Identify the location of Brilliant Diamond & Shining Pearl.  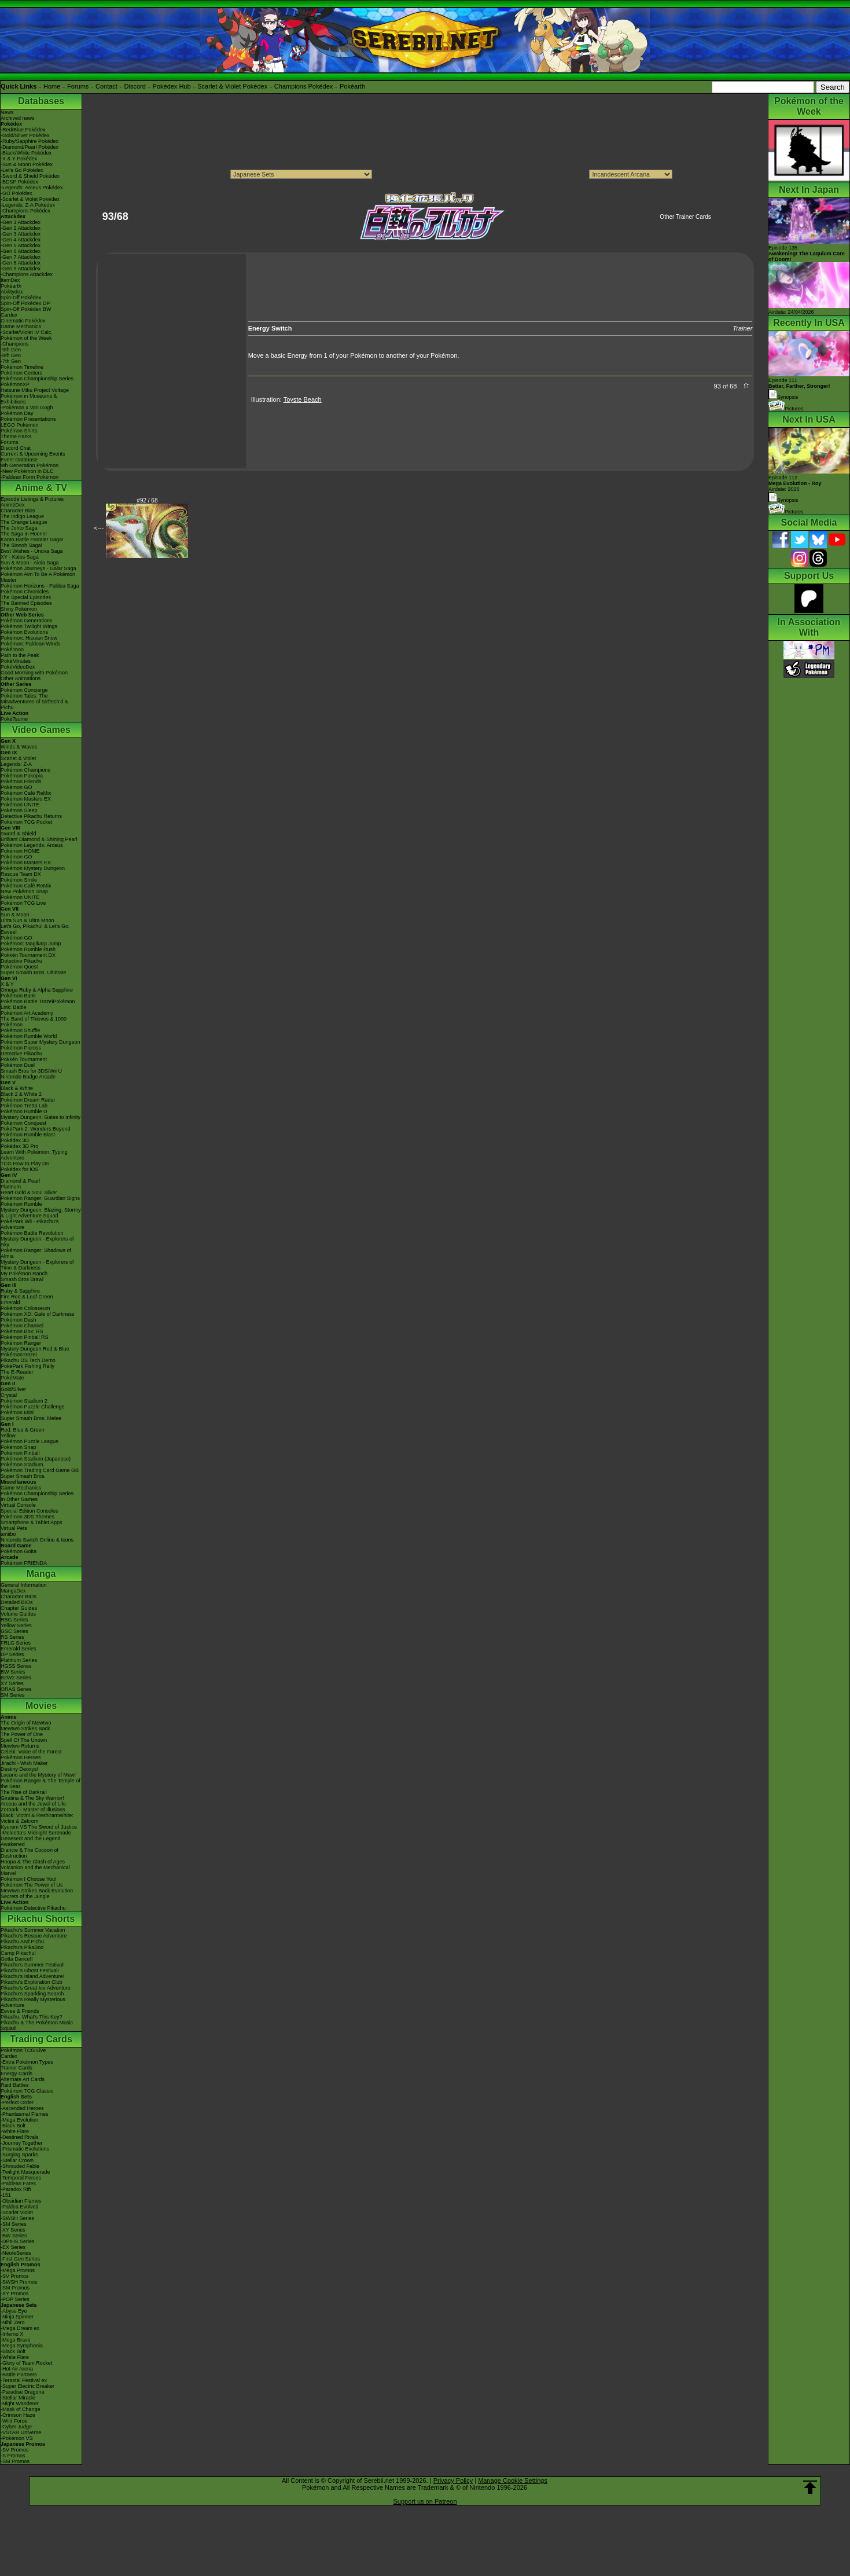
(39, 839).